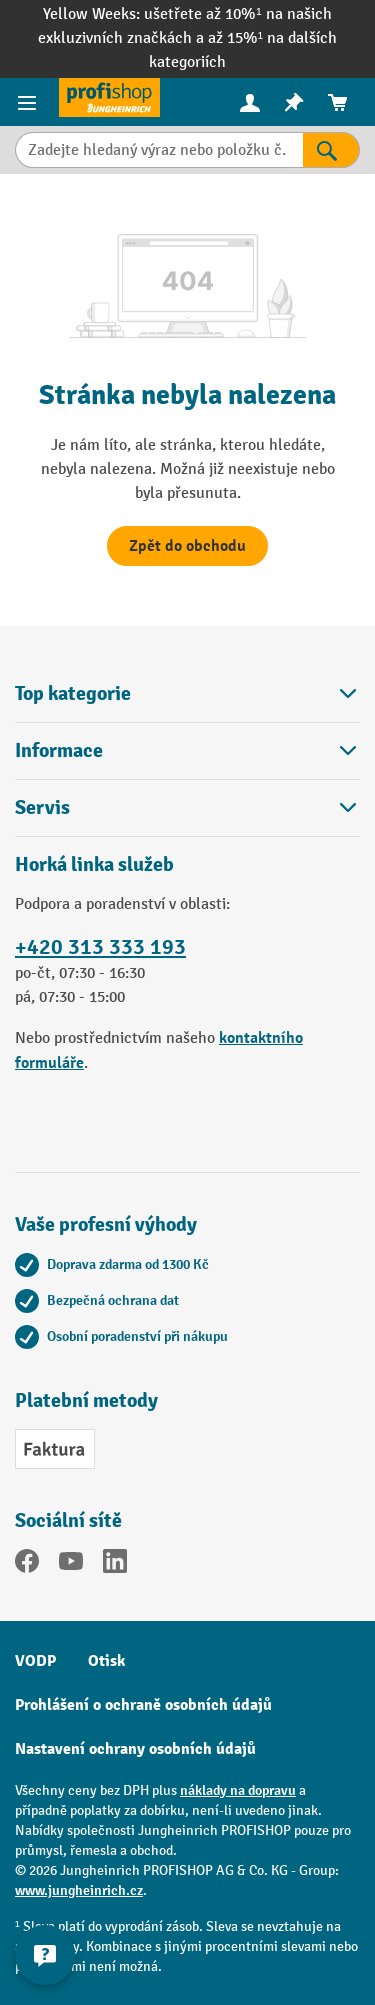  What do you see at coordinates (143, 1705) in the screenshot?
I see `Prohlášení o ochraně osobních údajů` at bounding box center [143, 1705].